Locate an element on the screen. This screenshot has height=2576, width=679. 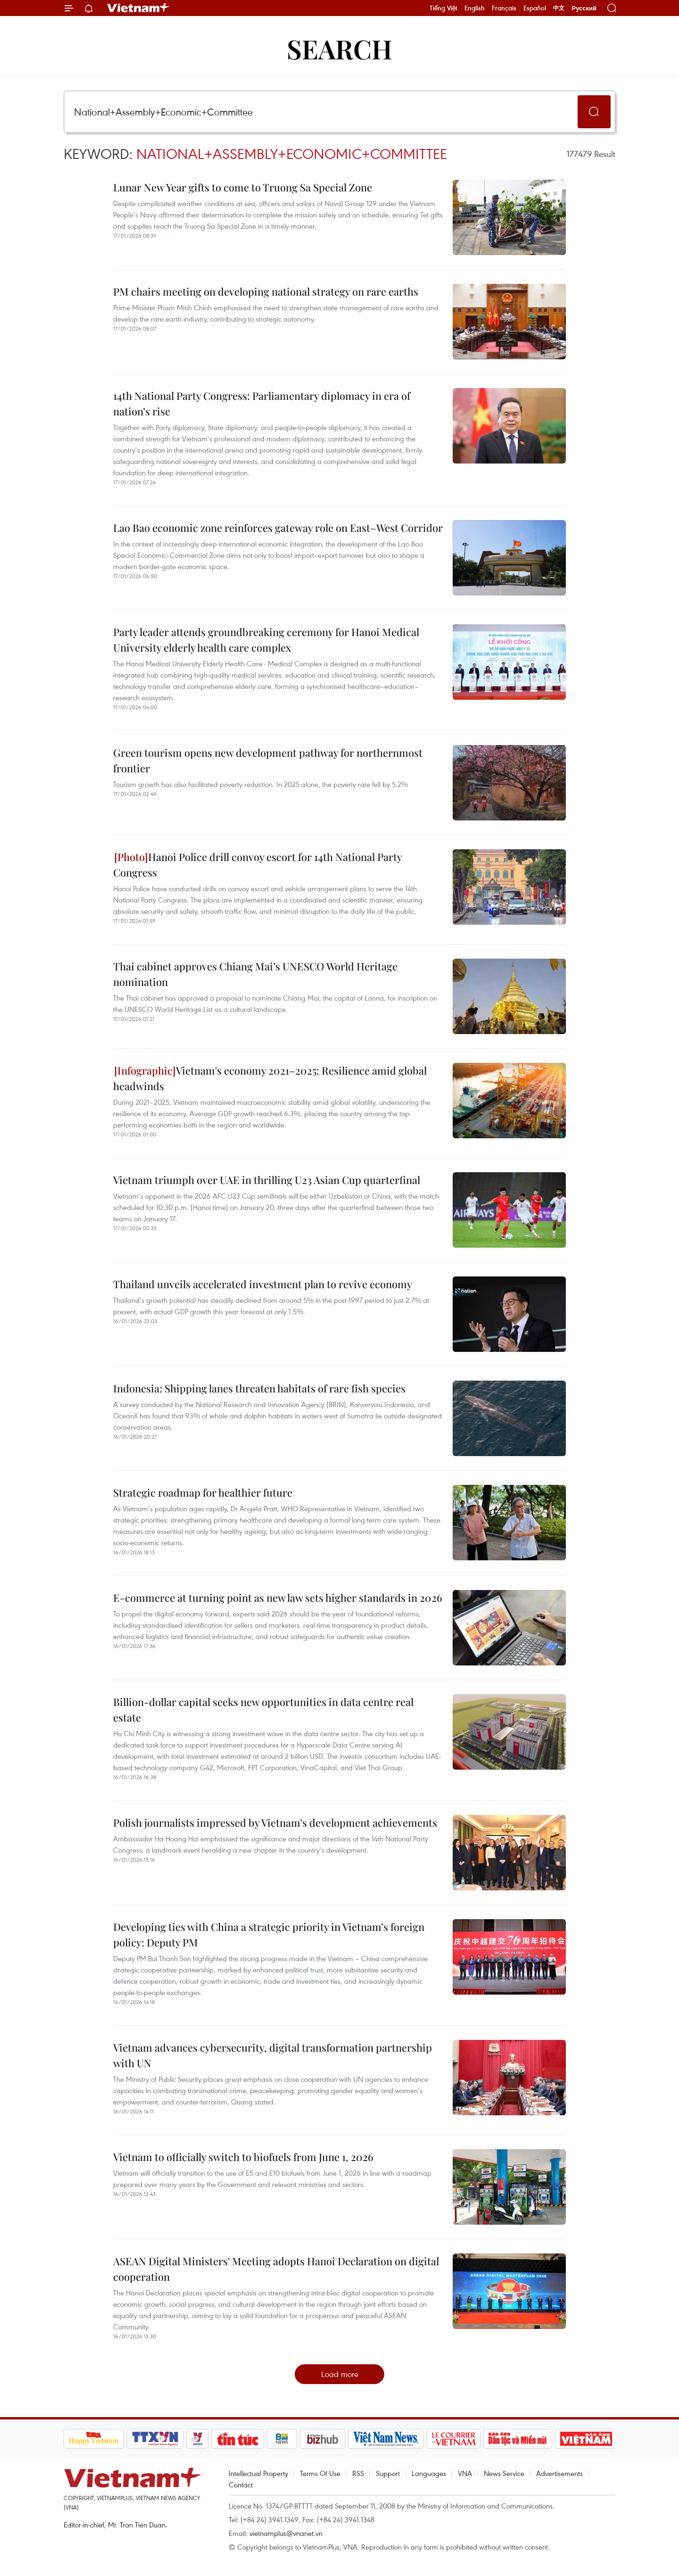
Español is located at coordinates (534, 8).